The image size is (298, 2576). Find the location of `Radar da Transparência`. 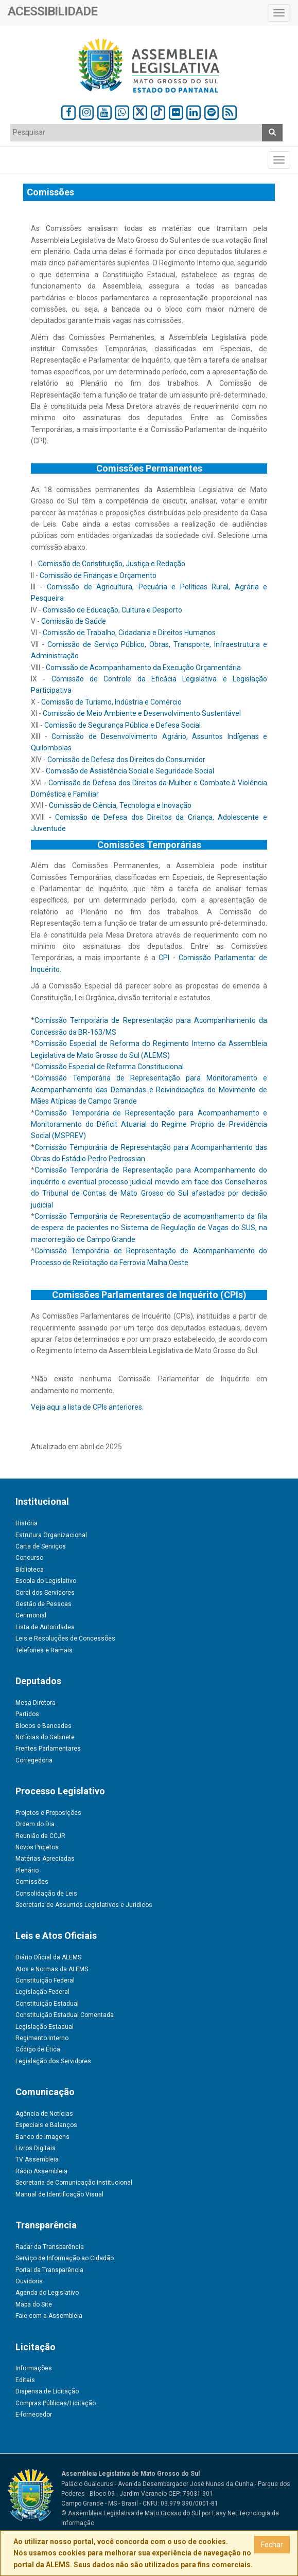

Radar da Transparência is located at coordinates (49, 2246).